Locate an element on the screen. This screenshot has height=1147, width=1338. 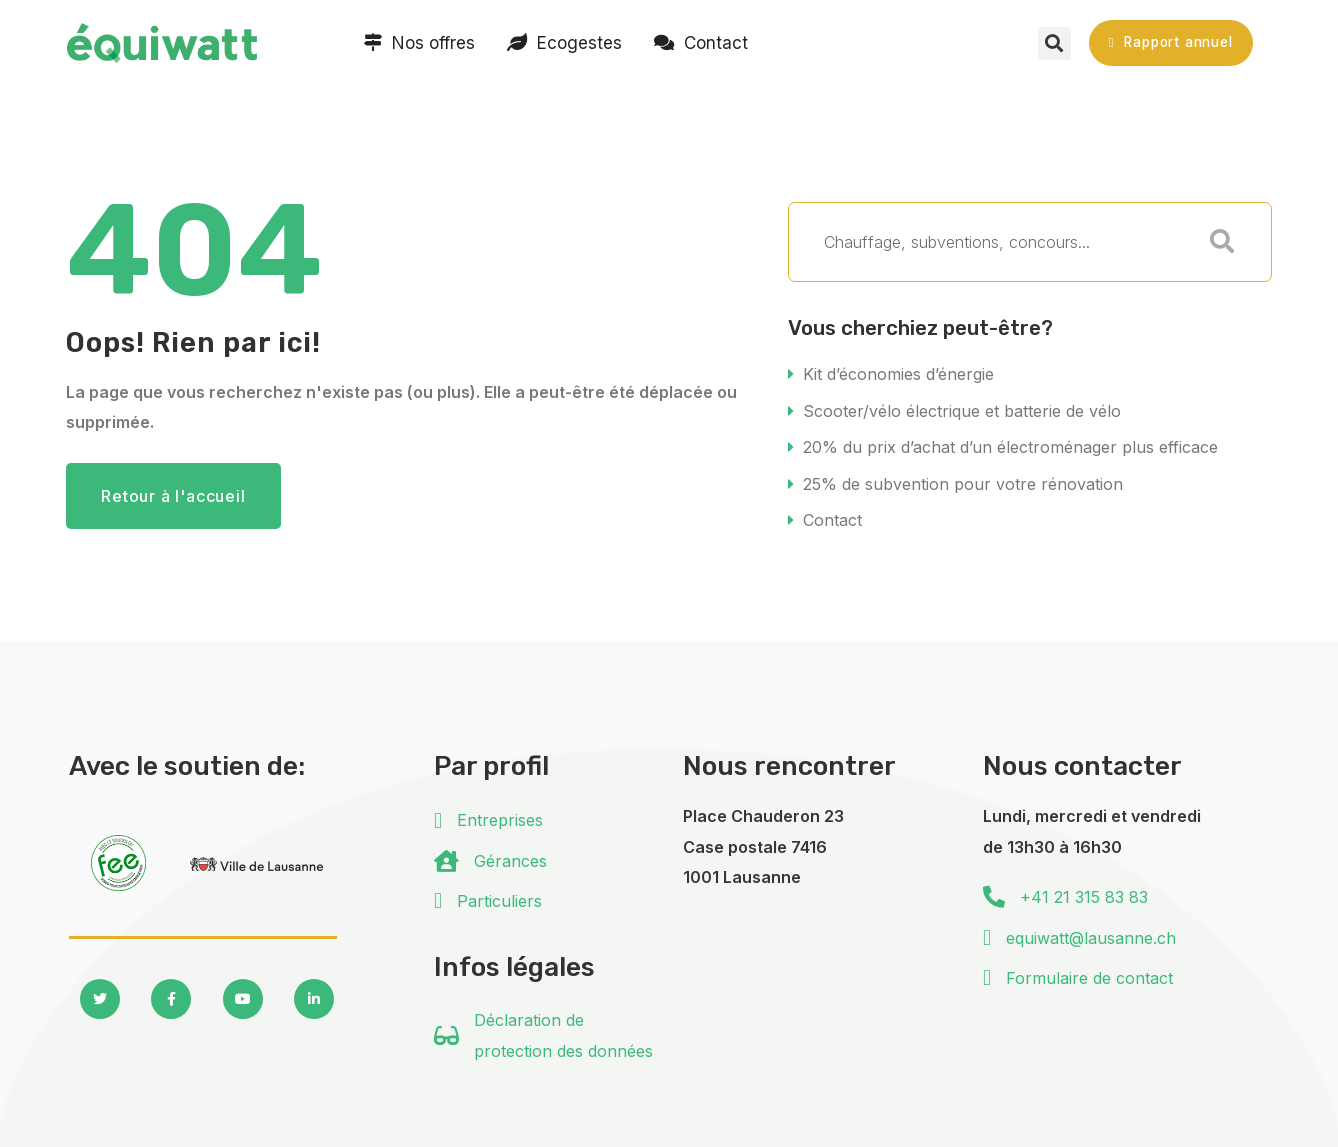
Kit d’économies d’énergie is located at coordinates (898, 374).